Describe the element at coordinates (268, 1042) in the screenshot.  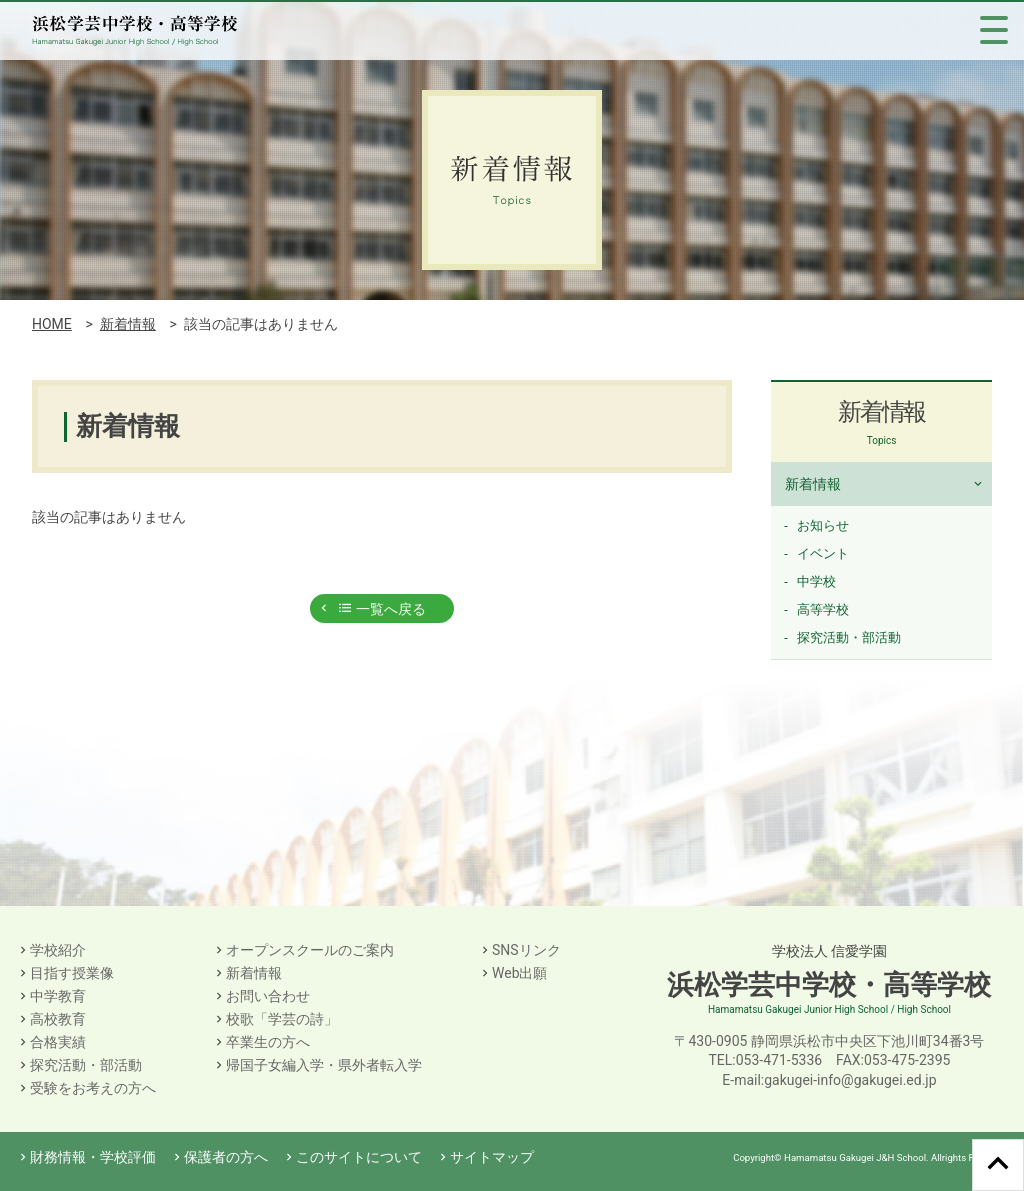
I see `卒業生の方へ` at that location.